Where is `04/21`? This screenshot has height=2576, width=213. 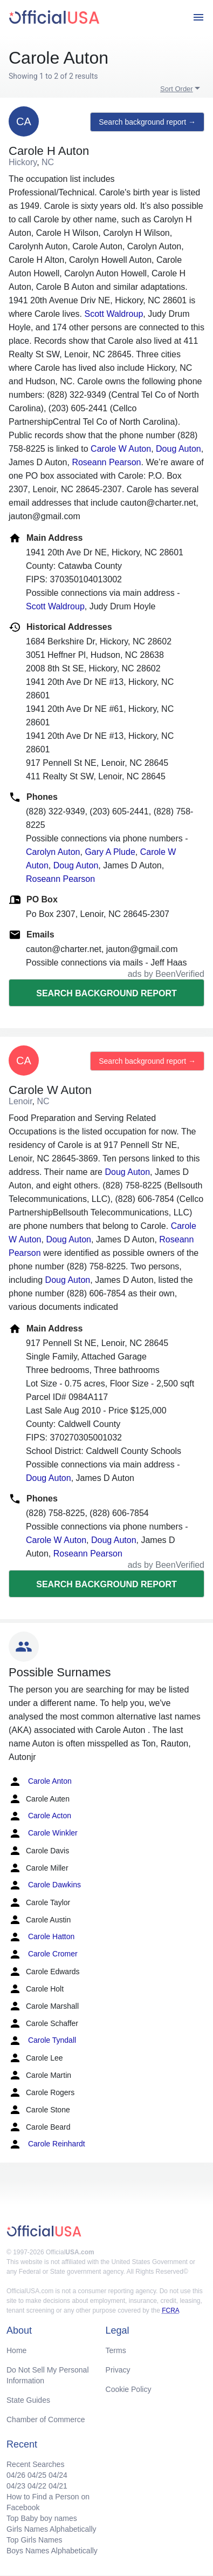
04/21 is located at coordinates (58, 2486).